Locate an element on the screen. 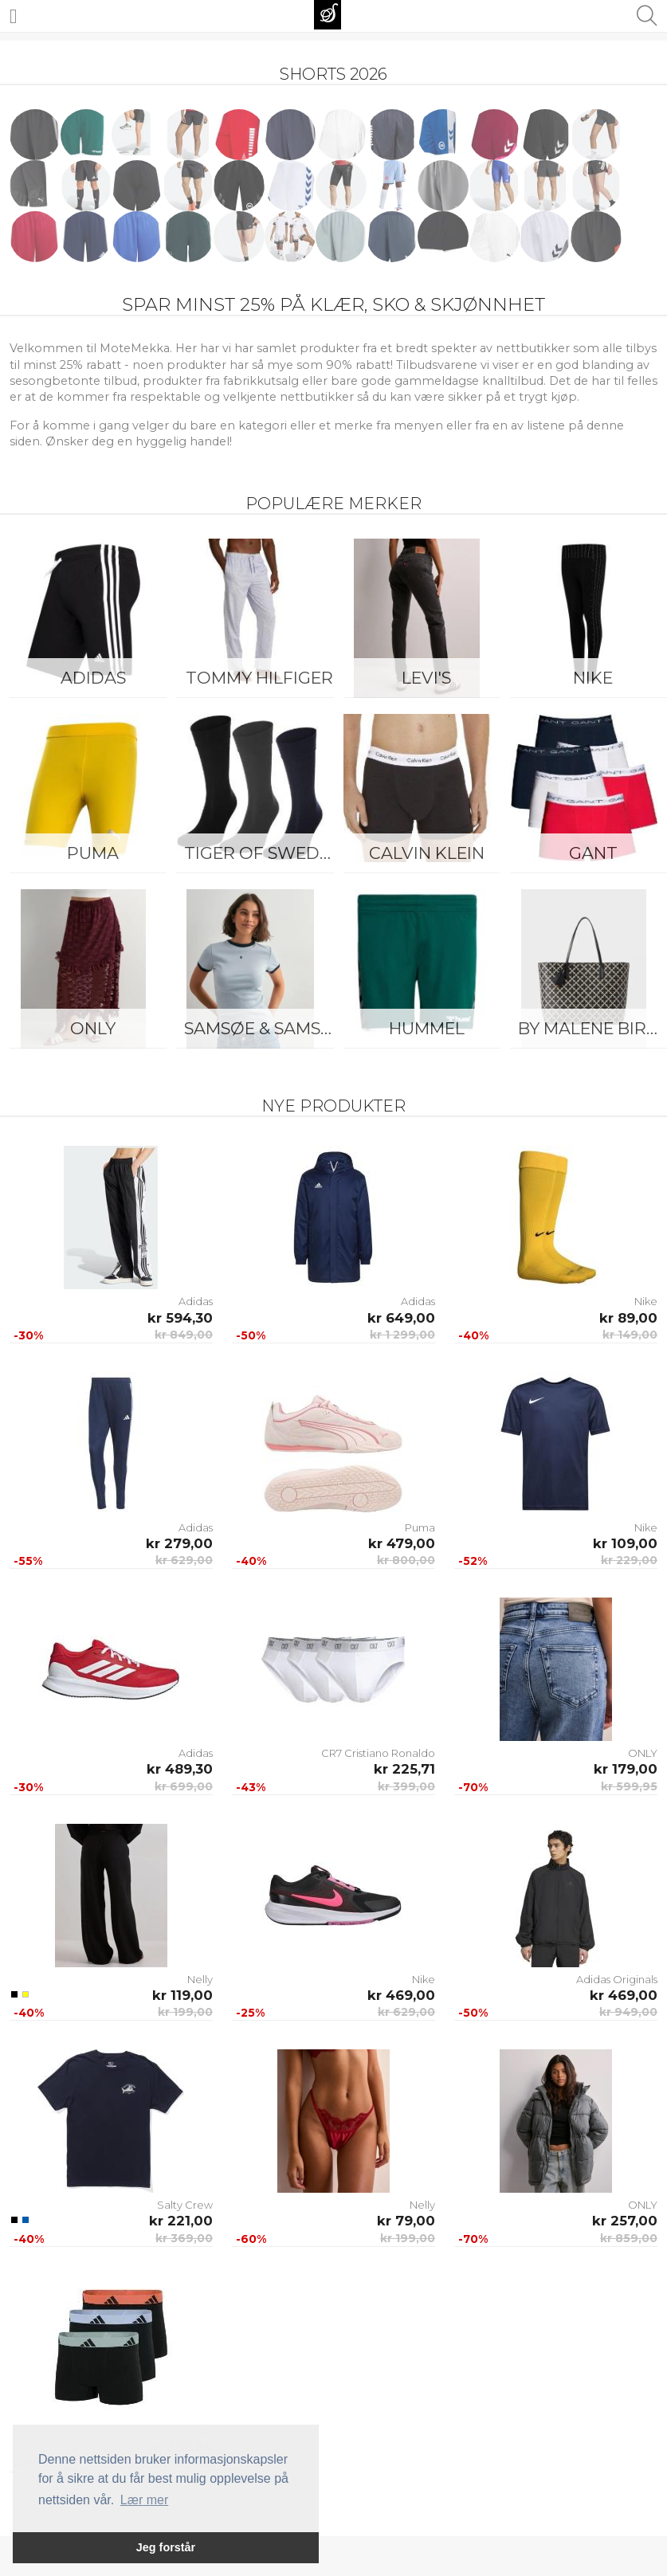 The width and height of the screenshot is (667, 2576). Puma is located at coordinates (93, 853).